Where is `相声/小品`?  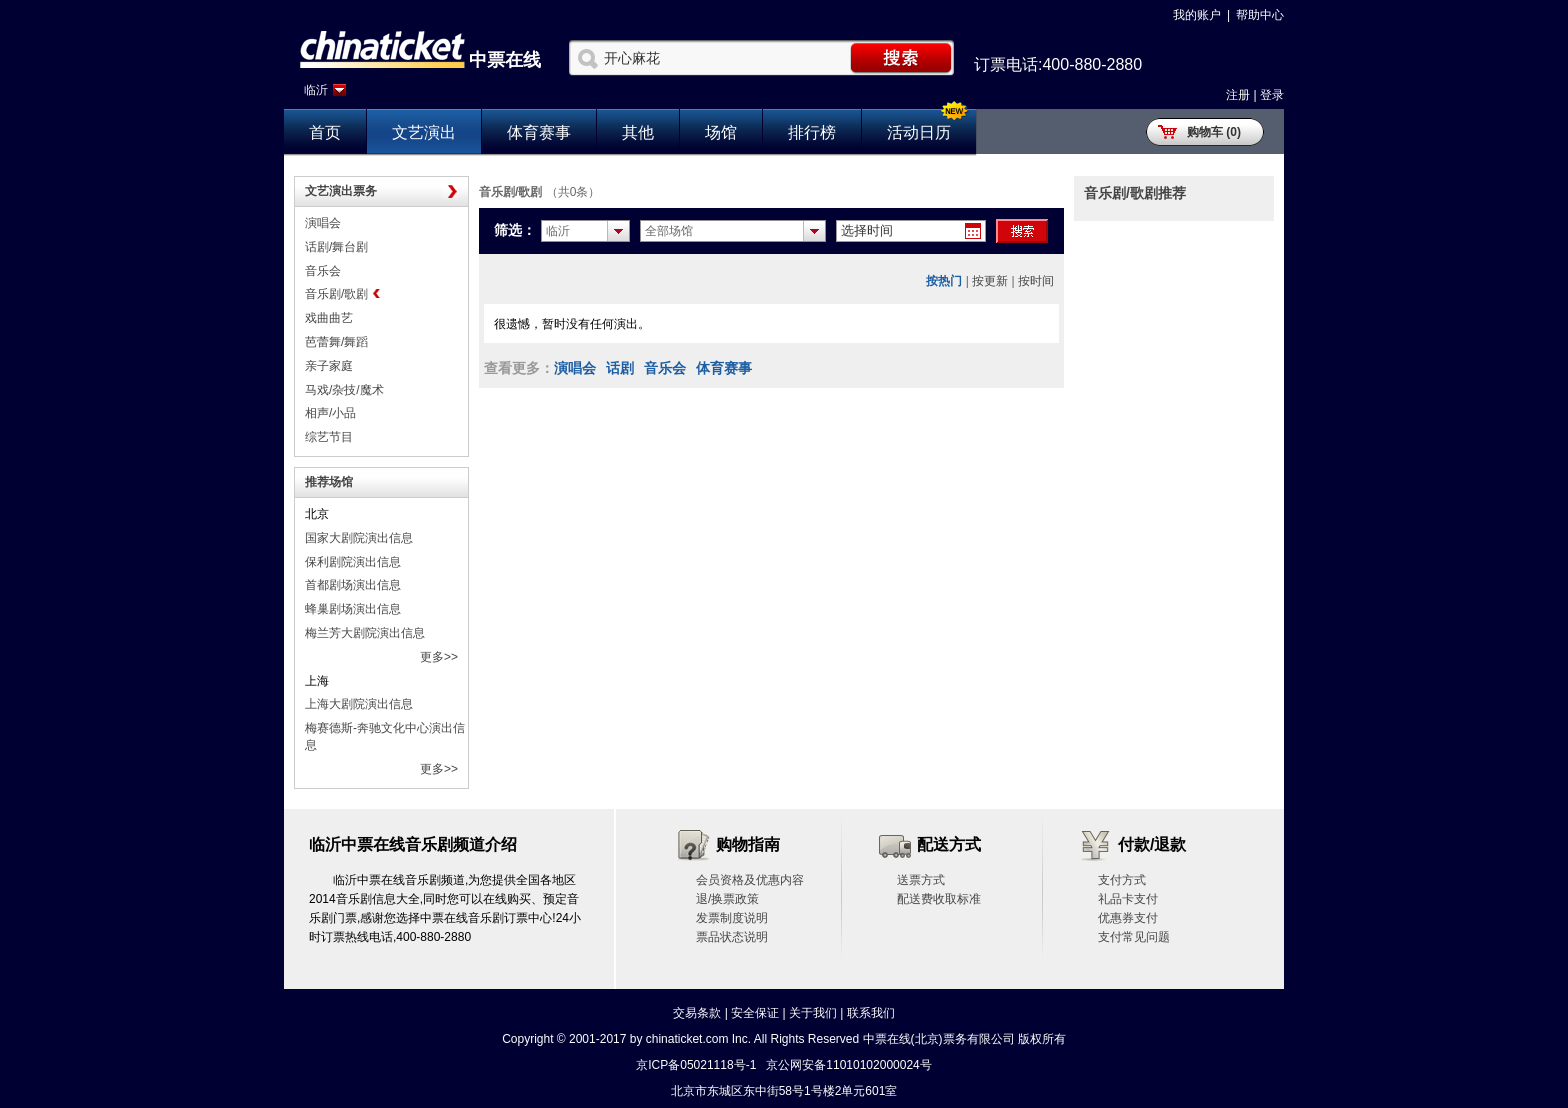
相声/小品 is located at coordinates (330, 413).